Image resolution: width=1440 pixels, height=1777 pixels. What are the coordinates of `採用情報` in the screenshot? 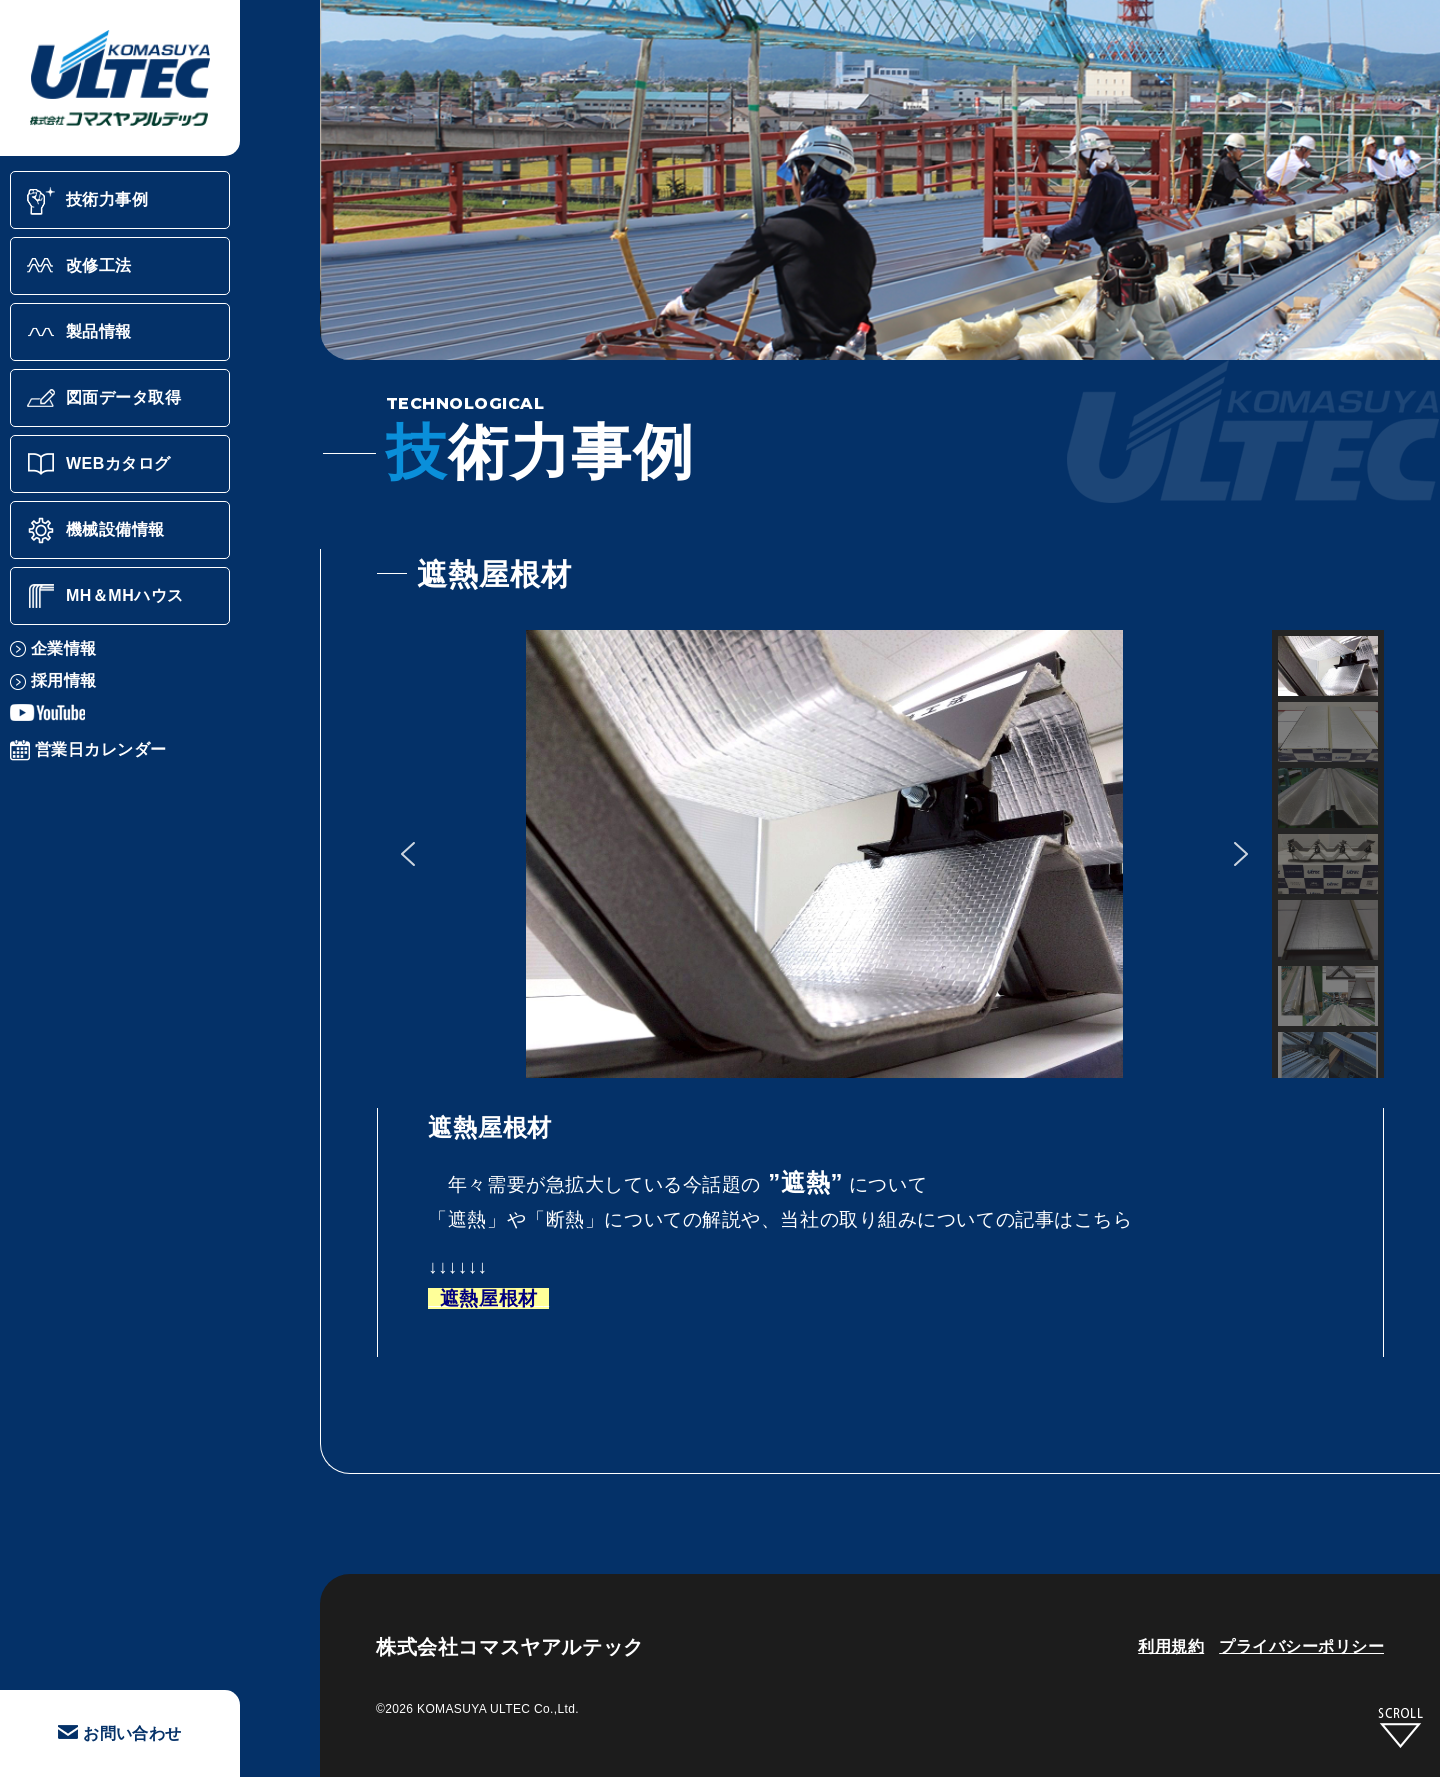 It's located at (53, 680).